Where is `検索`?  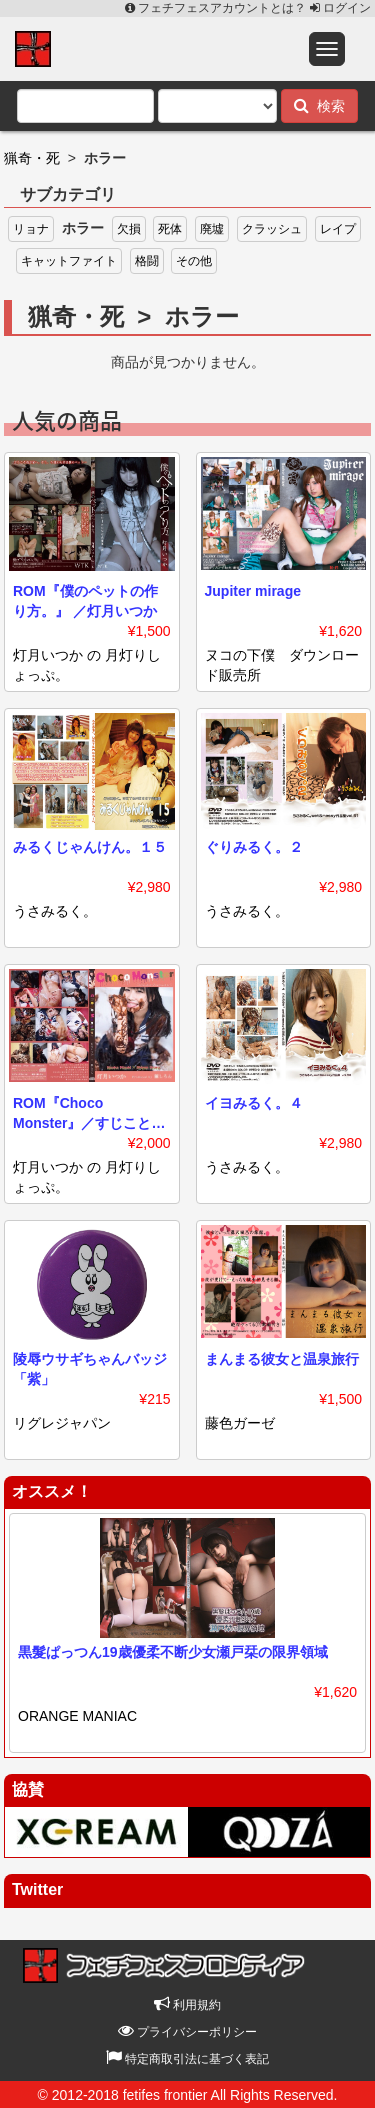
検索 is located at coordinates (319, 105).